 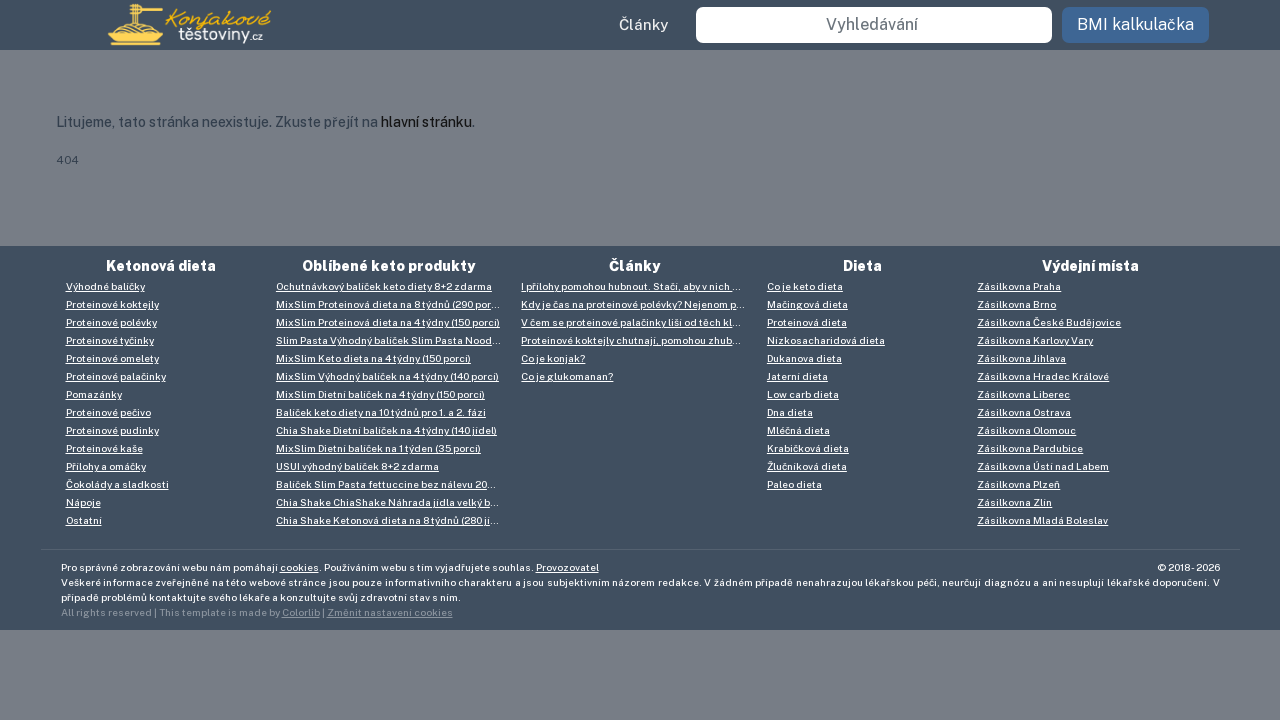 What do you see at coordinates (388, 266) in the screenshot?
I see `Oblíbené keto produkty` at bounding box center [388, 266].